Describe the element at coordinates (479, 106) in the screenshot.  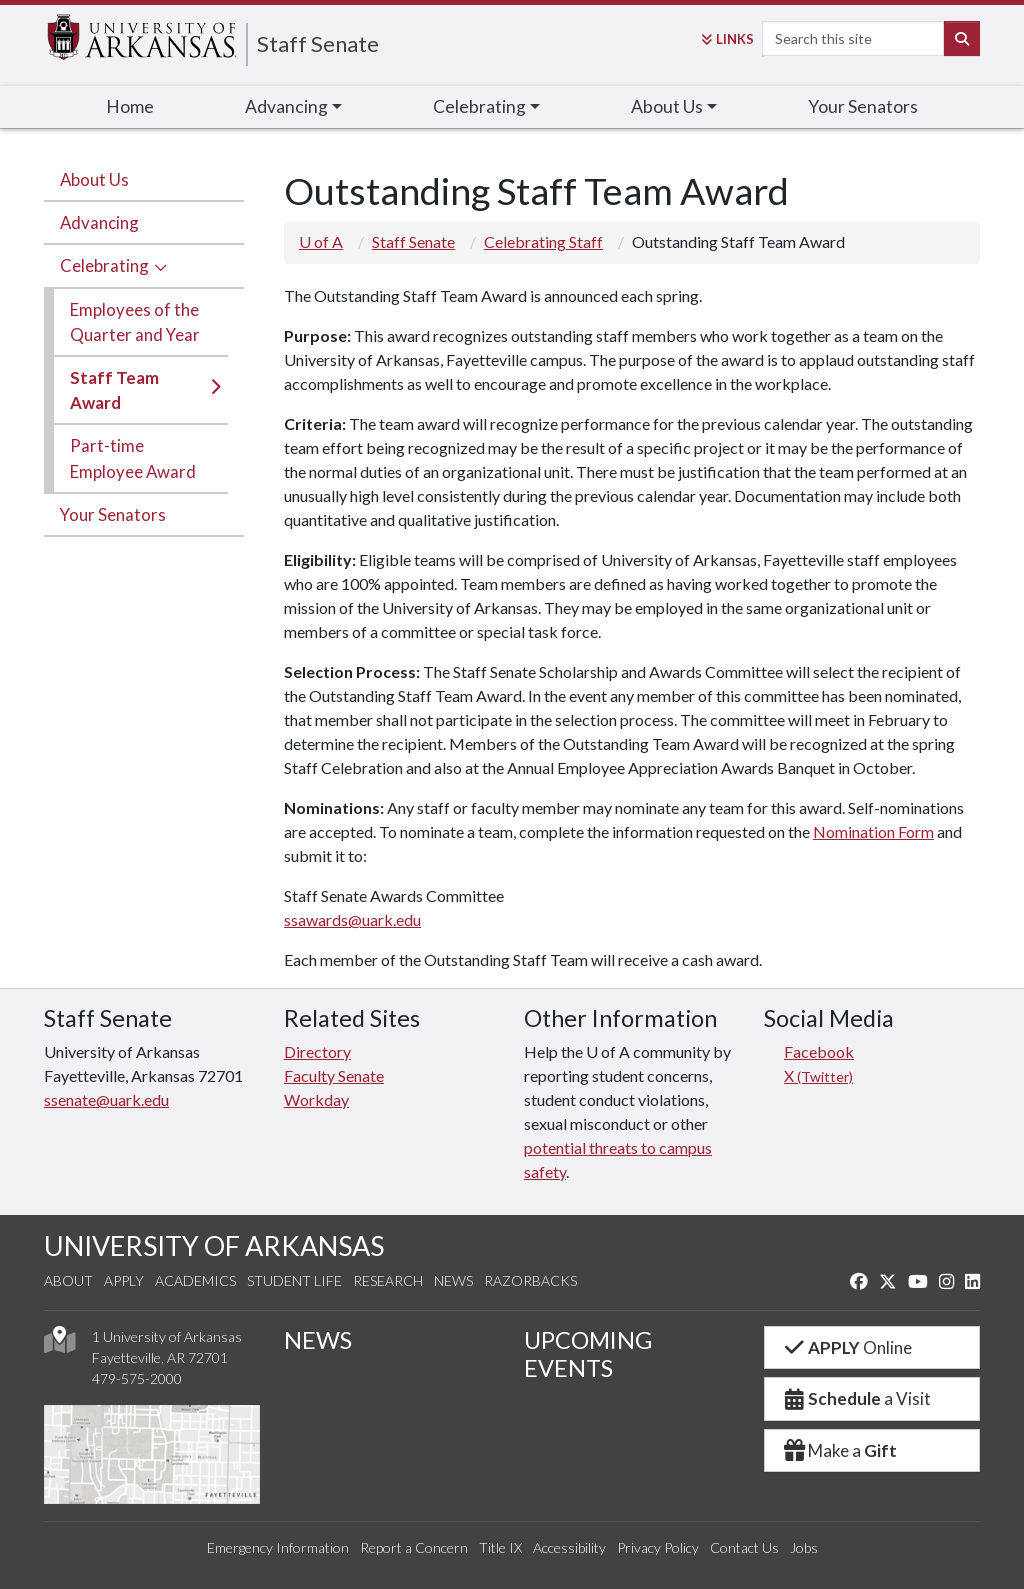
I see `Celebrating [button]` at that location.